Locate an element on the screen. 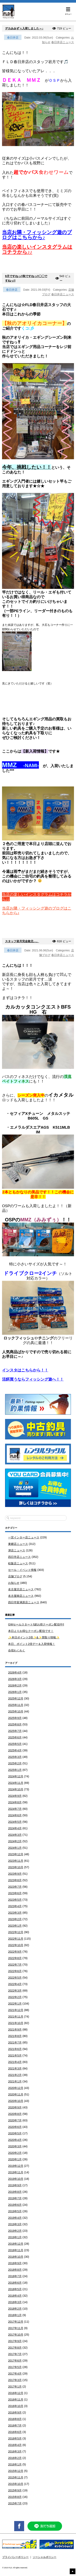 Image resolution: width=76 pixels, height=2576 pixels. 2017年4月 is located at coordinates (15, 2373).